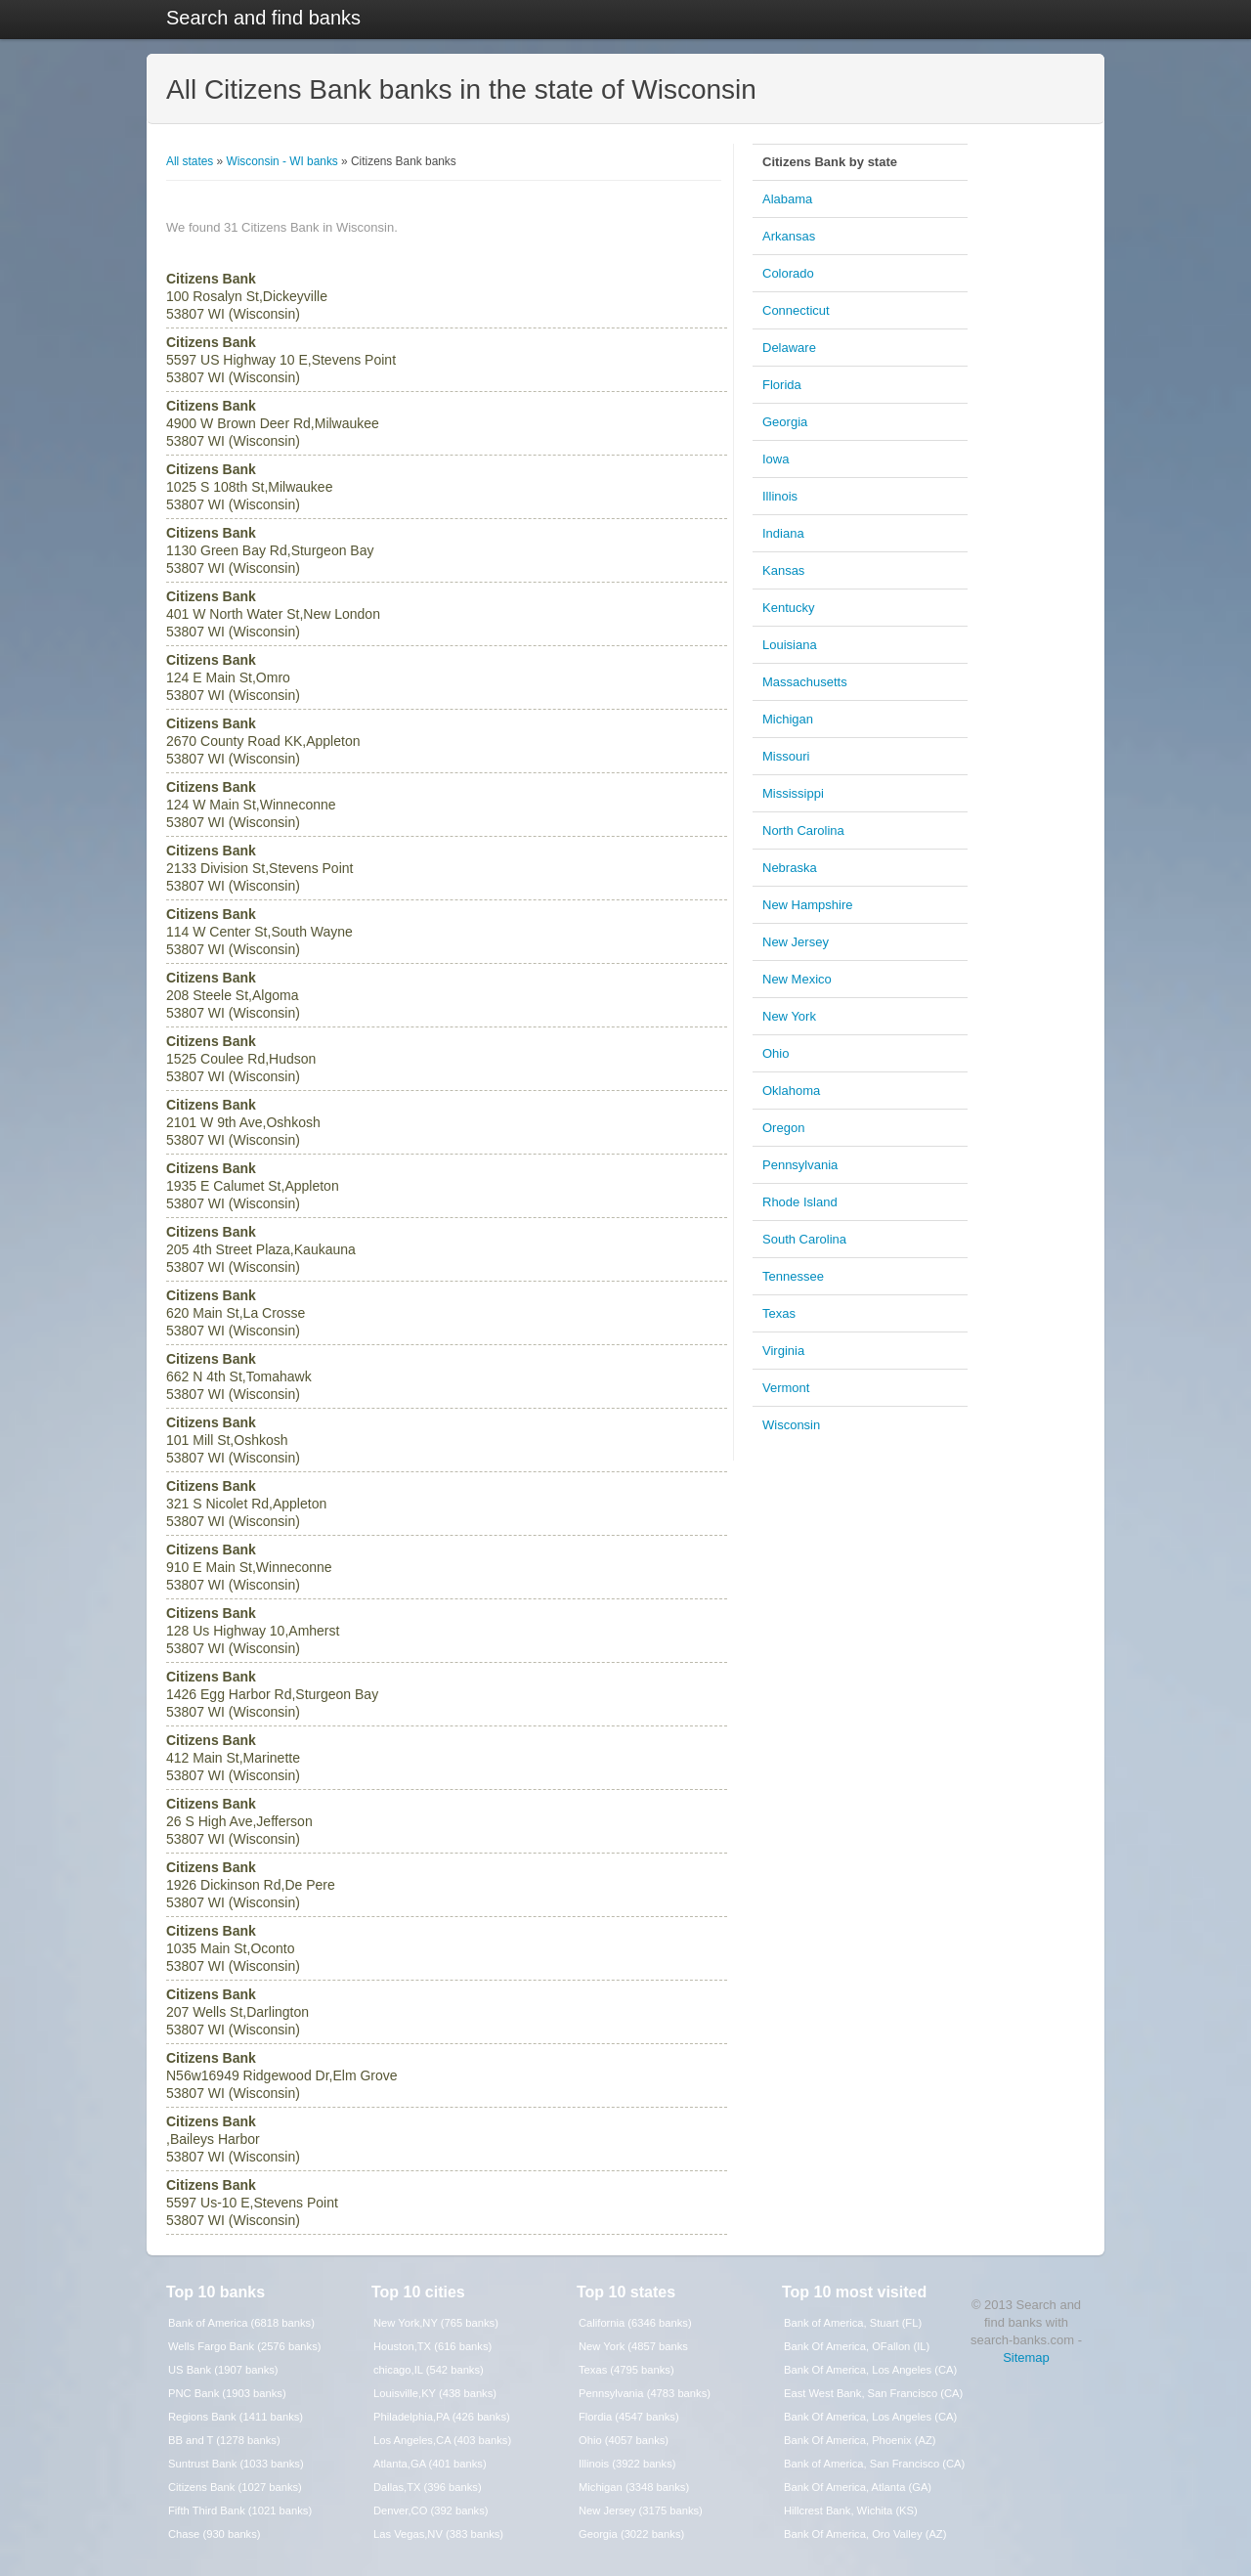 The image size is (1251, 2576). What do you see at coordinates (627, 2463) in the screenshot?
I see `Illinois (3922 banks)` at bounding box center [627, 2463].